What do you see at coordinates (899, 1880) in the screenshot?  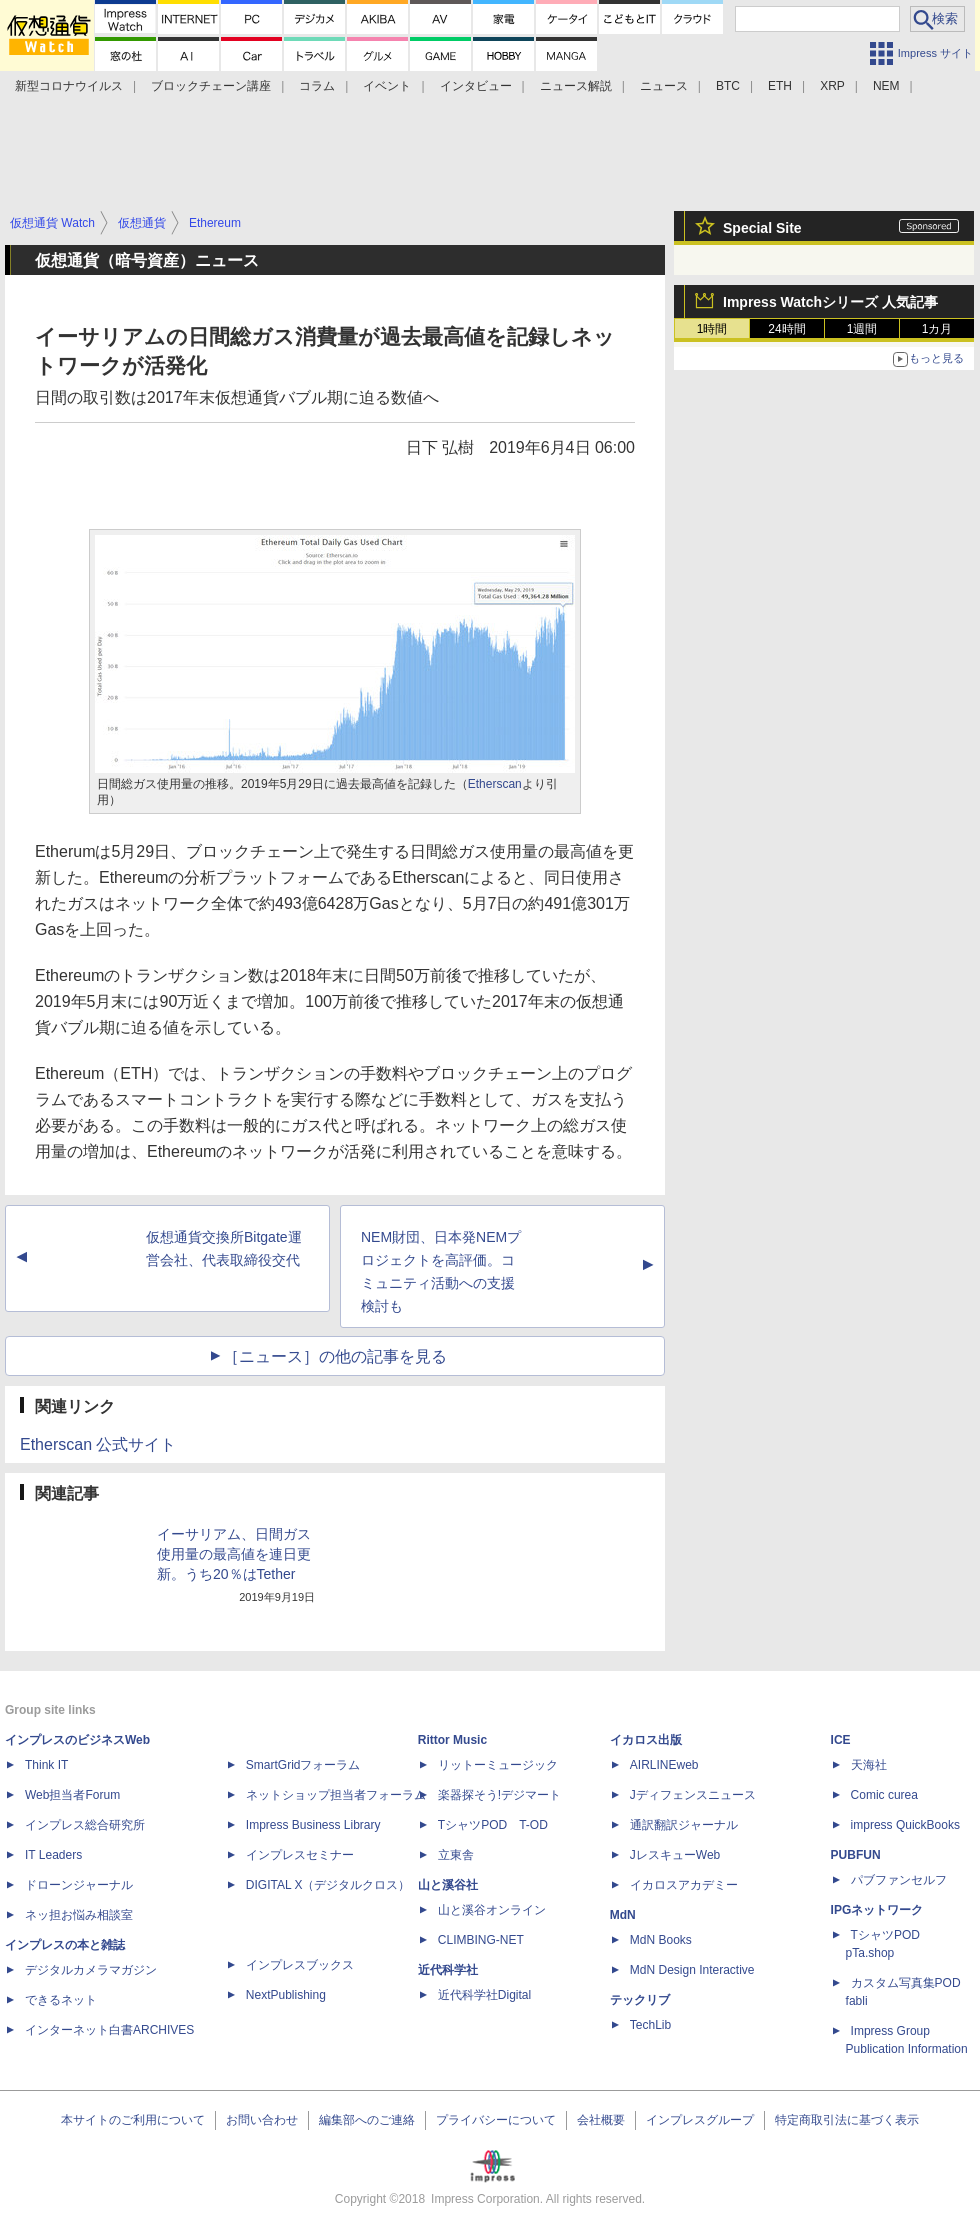 I see `パブファンセルフ` at bounding box center [899, 1880].